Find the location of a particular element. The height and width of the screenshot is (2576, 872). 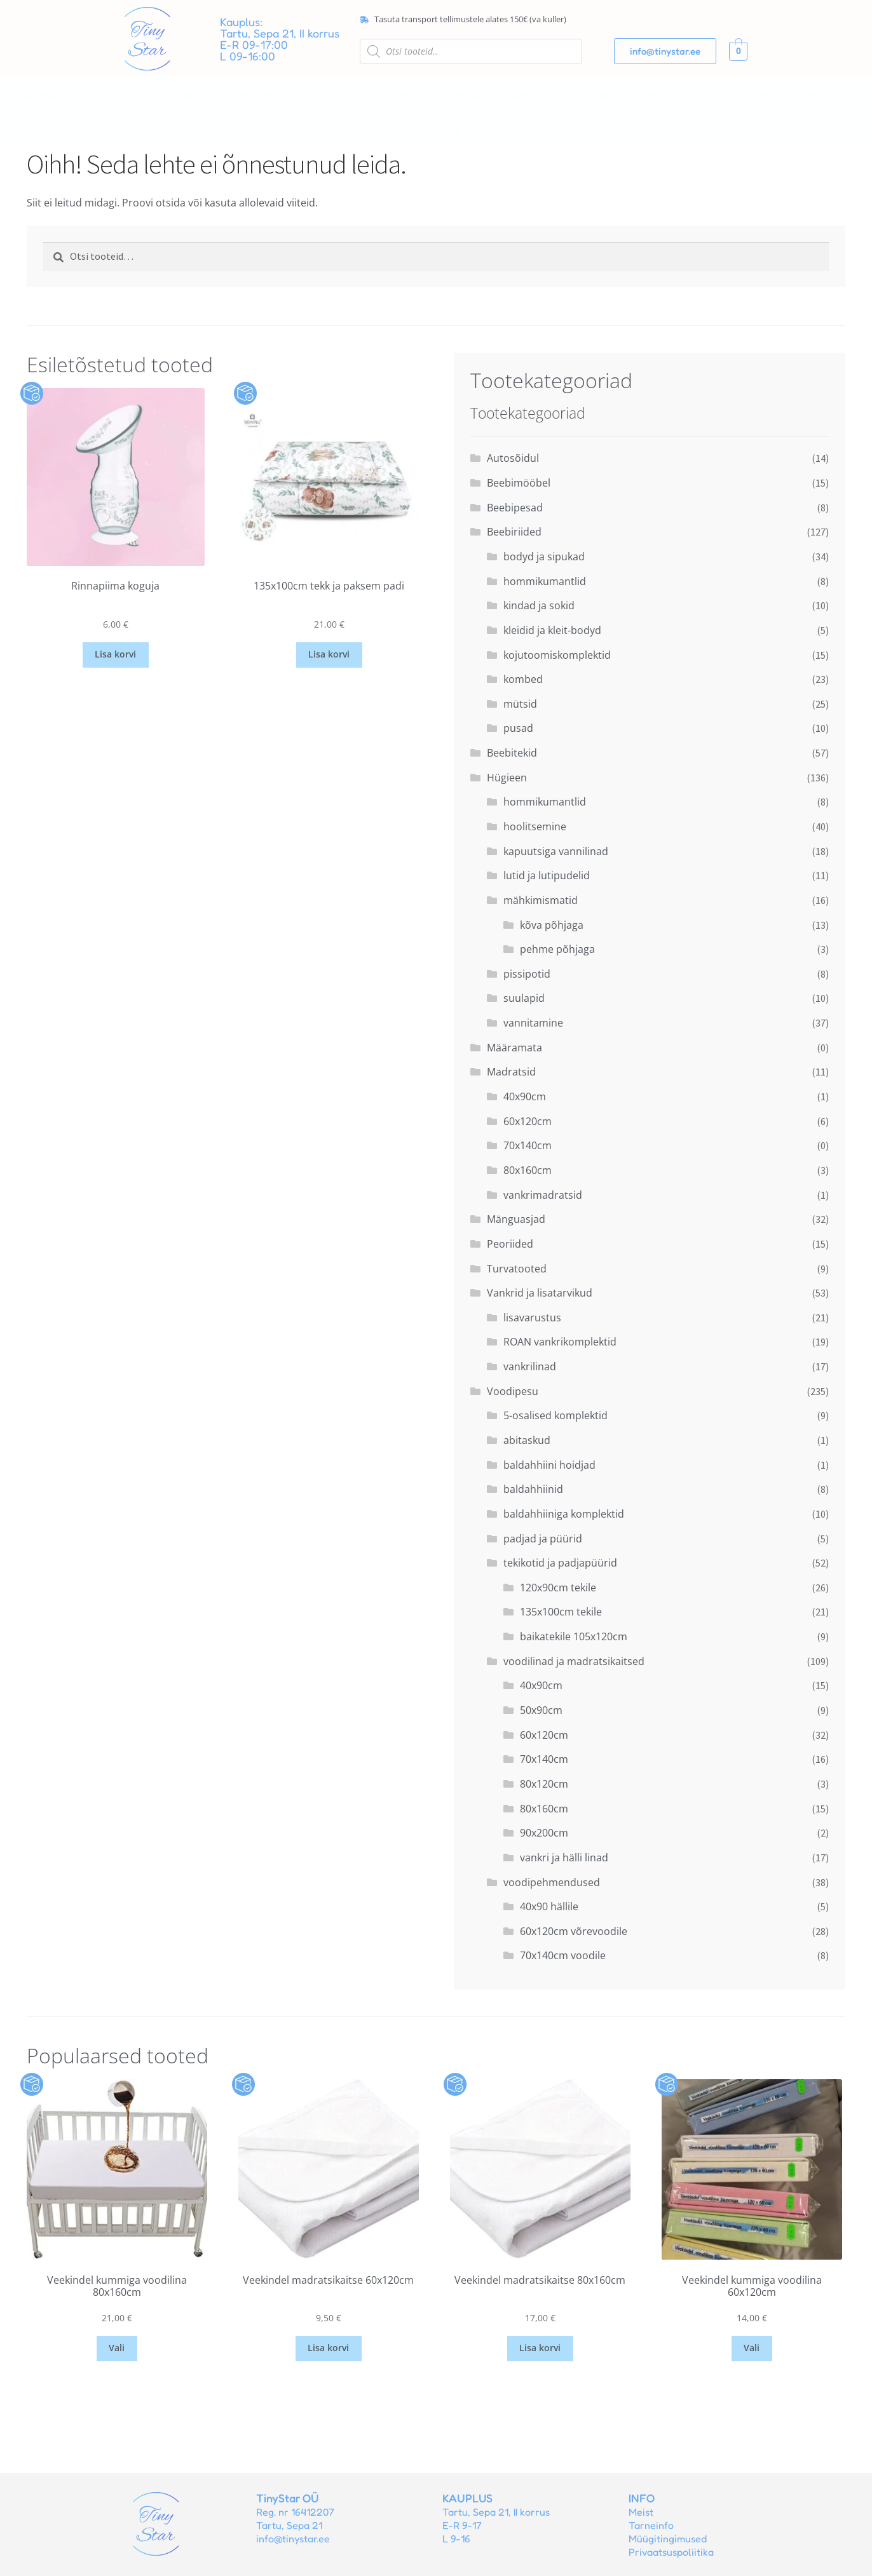

Müügitingimused is located at coordinates (668, 2538).